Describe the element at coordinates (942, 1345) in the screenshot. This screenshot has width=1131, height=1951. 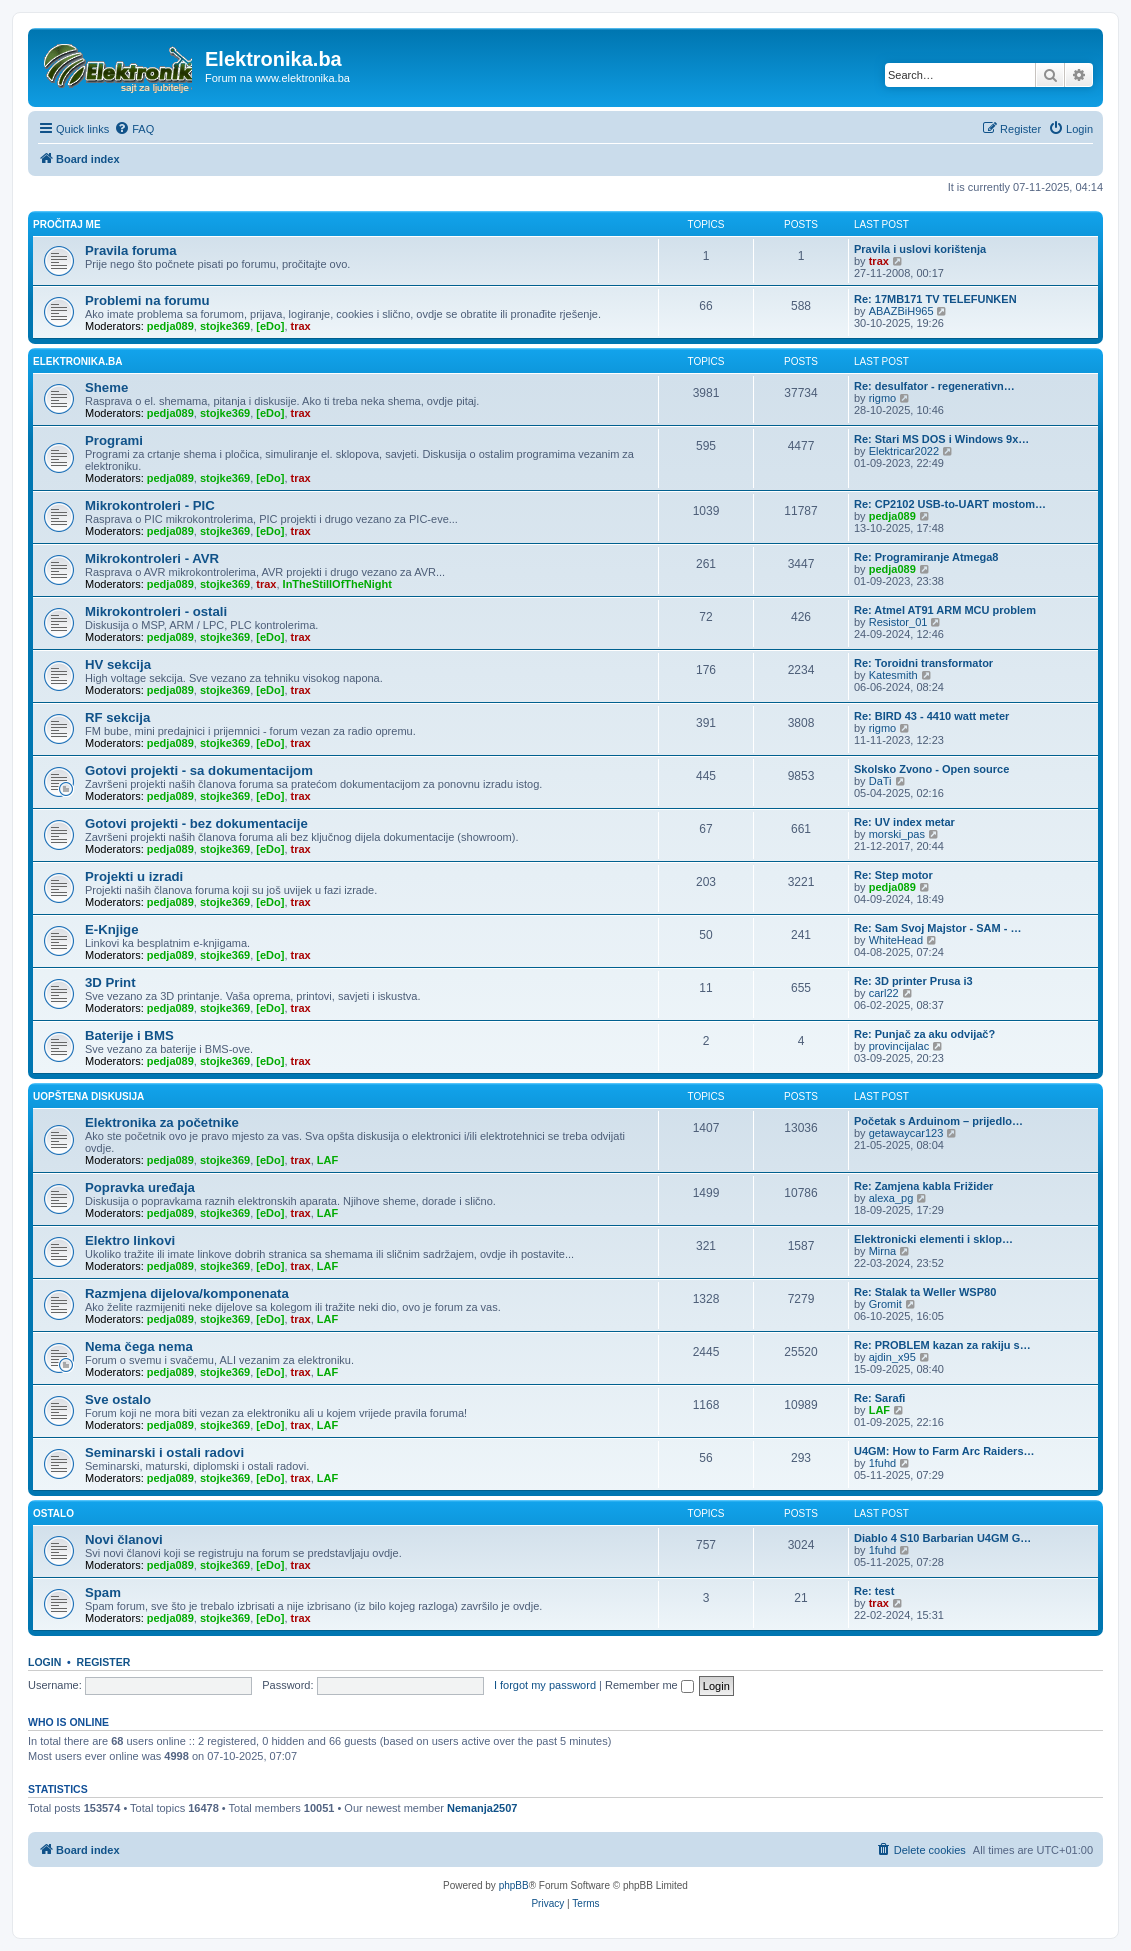
I see `Re: PROBLEM kazan za rakiju s…` at that location.